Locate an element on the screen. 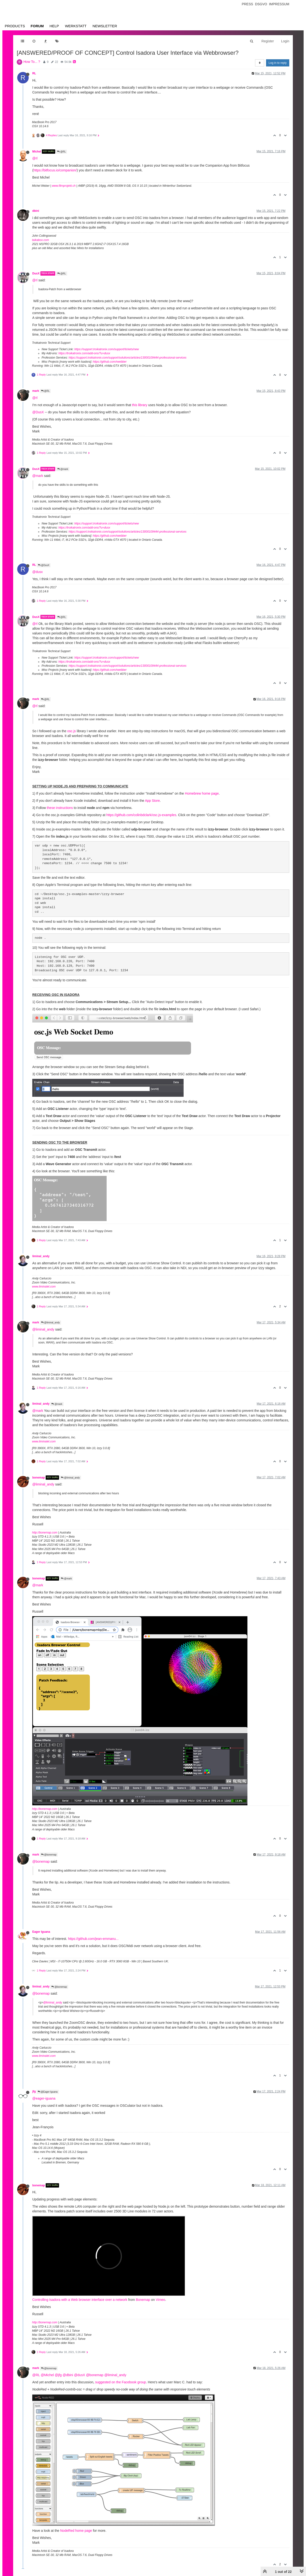  dbini is located at coordinates (35, 211).